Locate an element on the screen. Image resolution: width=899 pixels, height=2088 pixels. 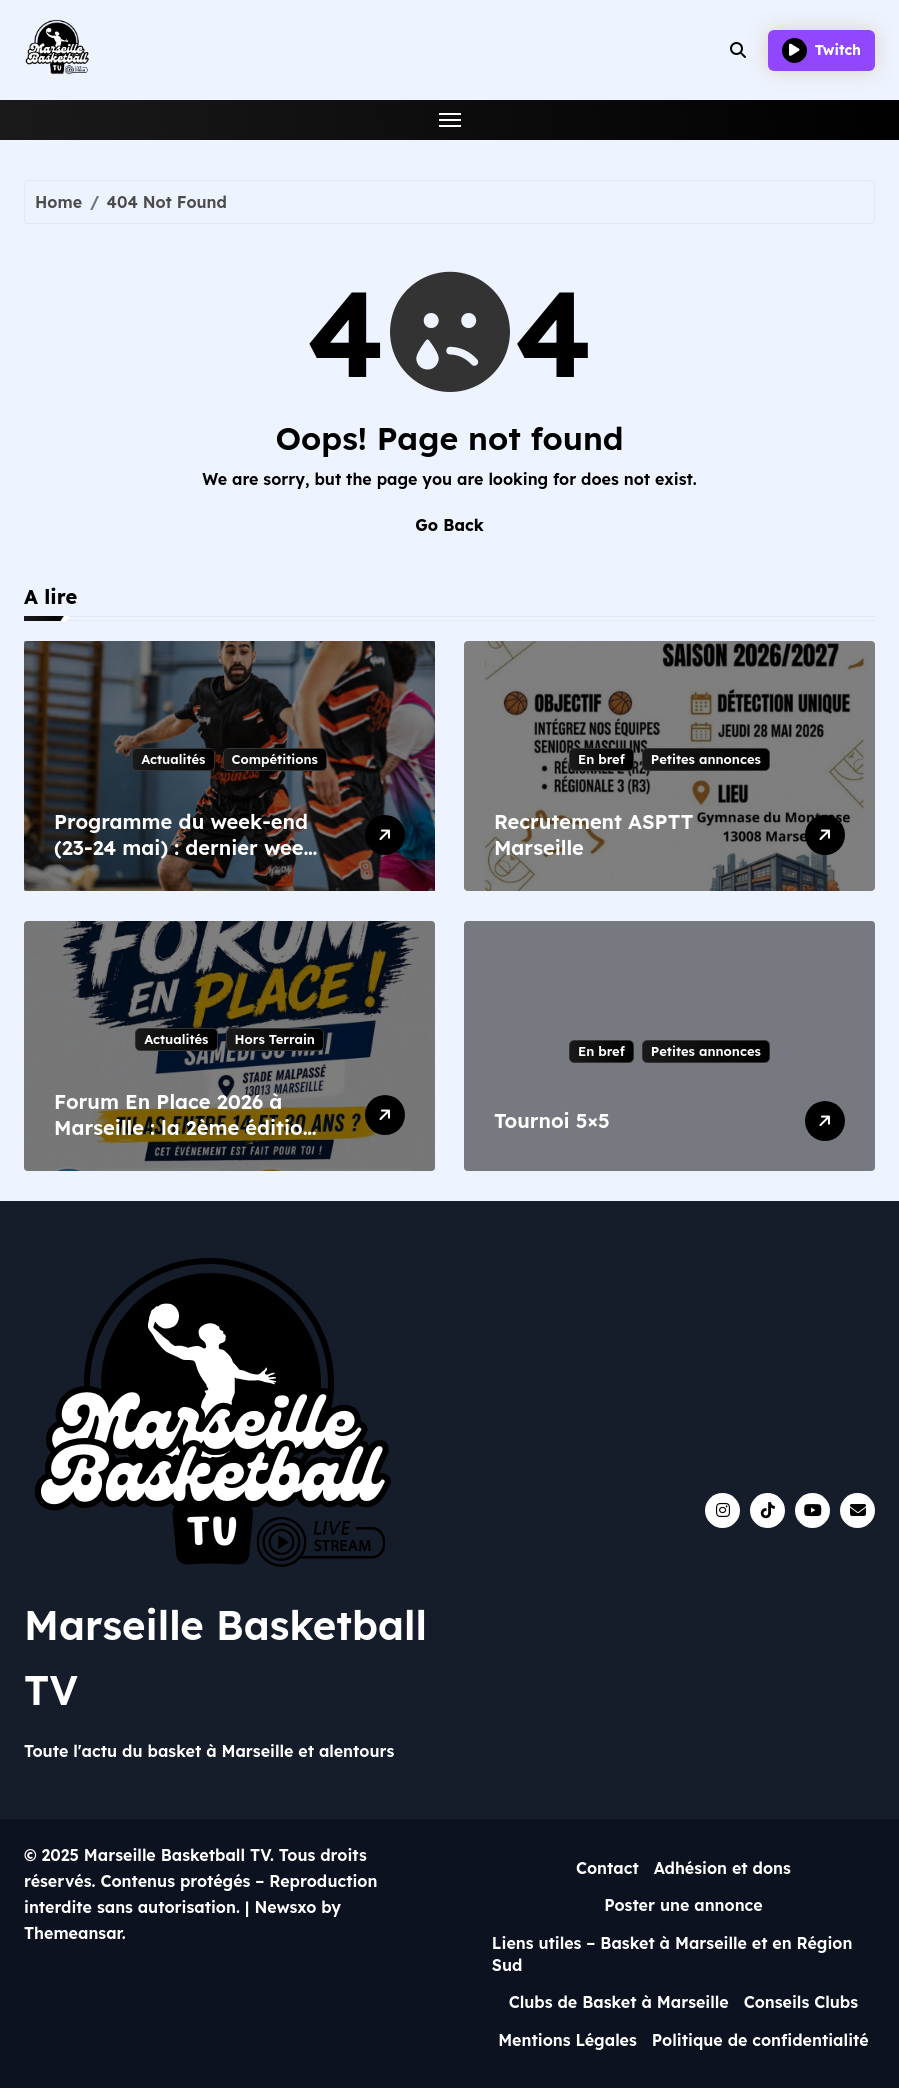
Tournoi 5×5 is located at coordinates (552, 1120).